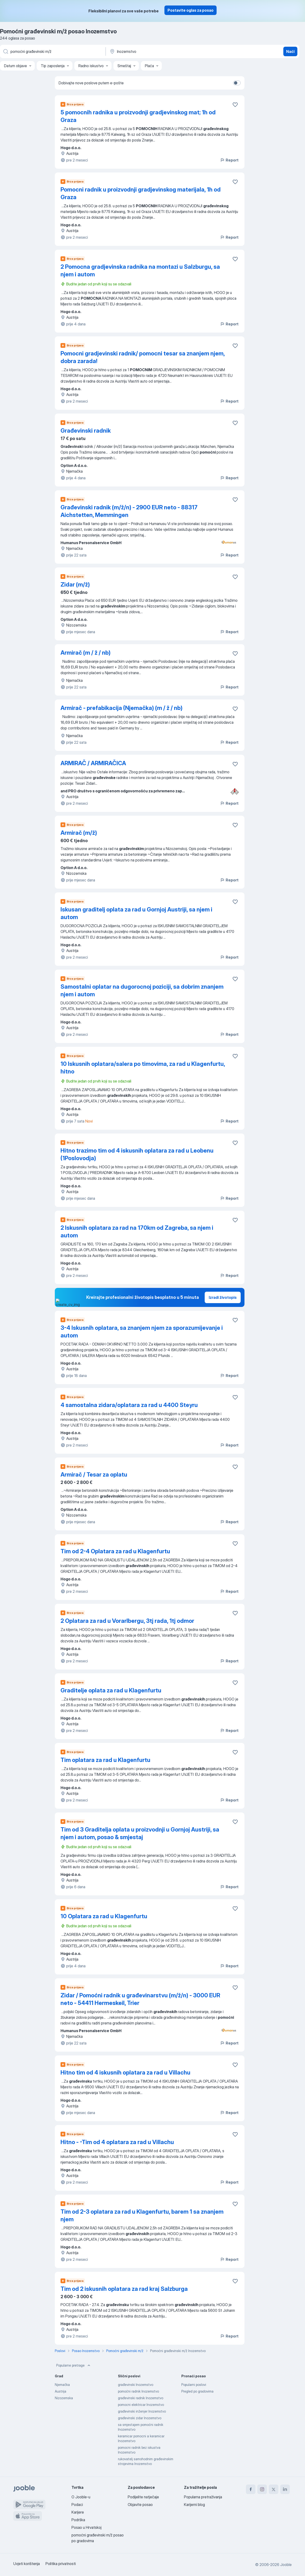  I want to click on Popularna pretraživanja, so click(203, 2497).